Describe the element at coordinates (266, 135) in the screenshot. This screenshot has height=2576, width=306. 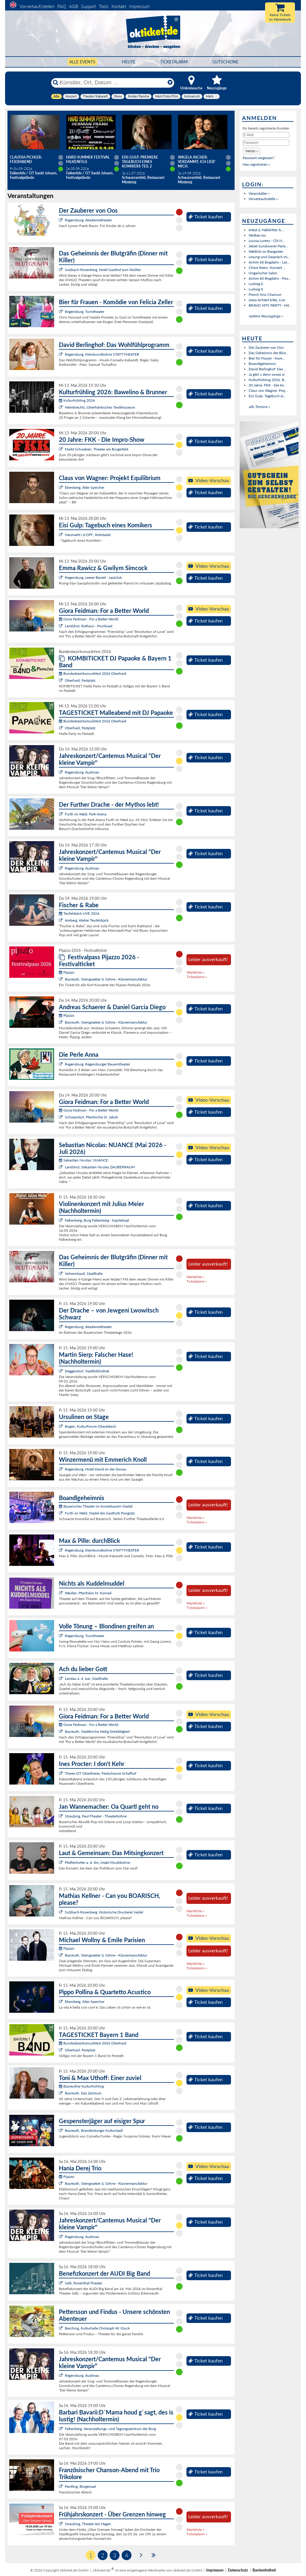
I see `[E-Mail]` at that location.